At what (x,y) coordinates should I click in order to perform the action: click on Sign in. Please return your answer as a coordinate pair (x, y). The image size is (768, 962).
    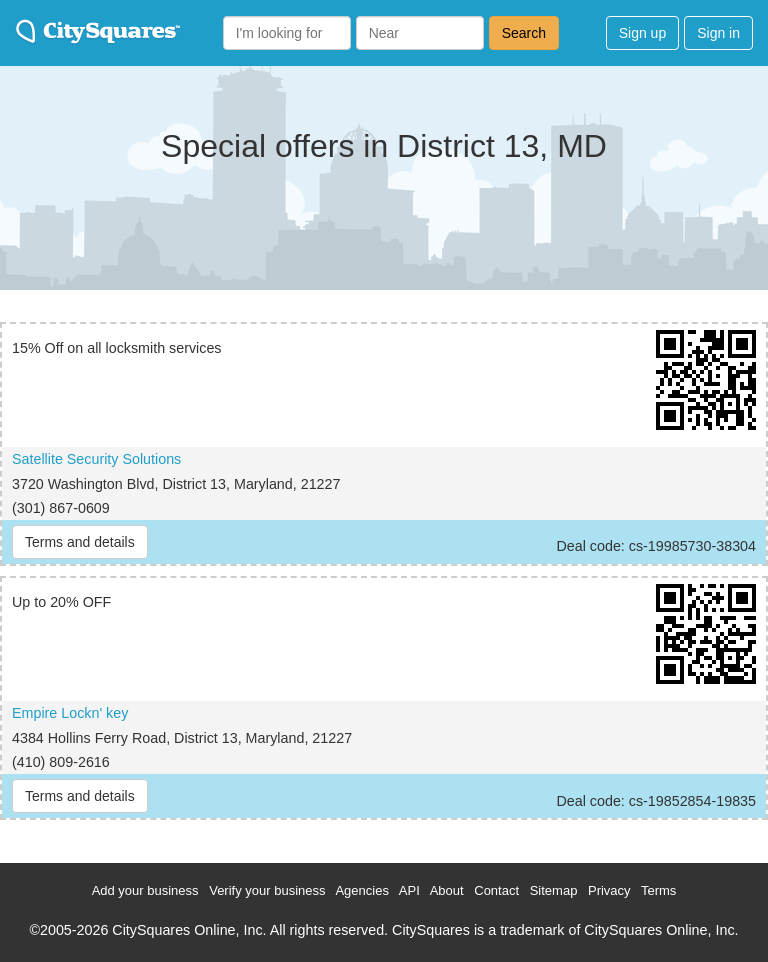
    Looking at the image, I should click on (718, 33).